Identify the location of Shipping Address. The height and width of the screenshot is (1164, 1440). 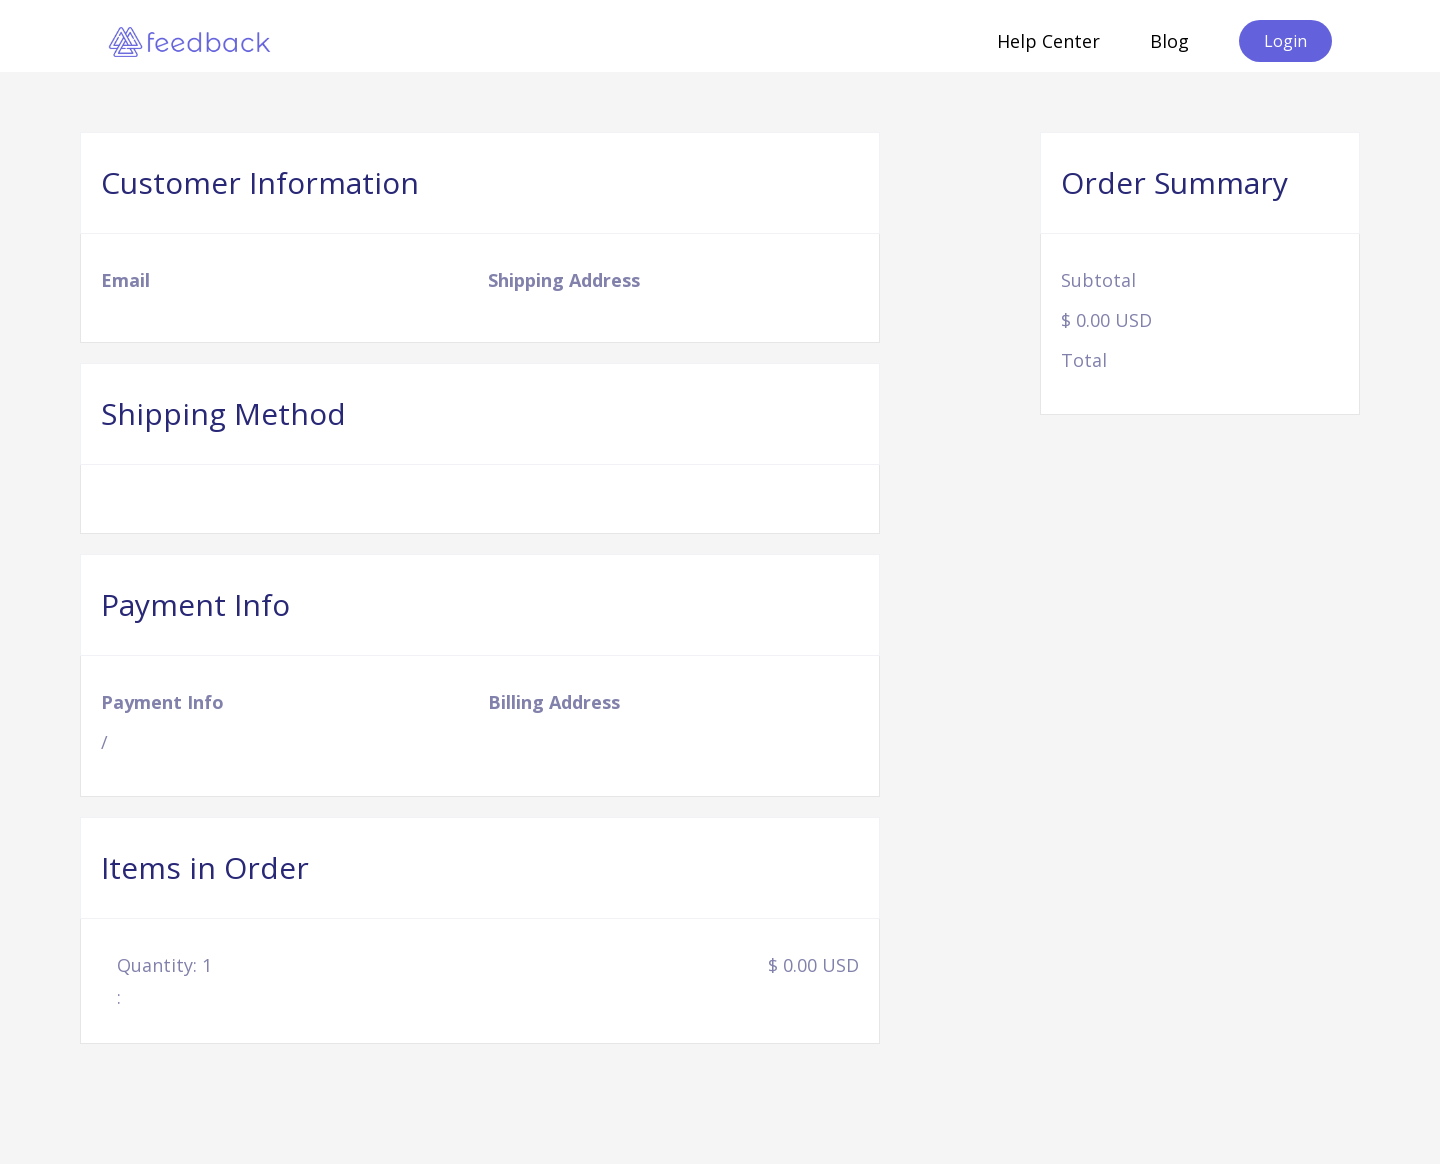
(564, 280).